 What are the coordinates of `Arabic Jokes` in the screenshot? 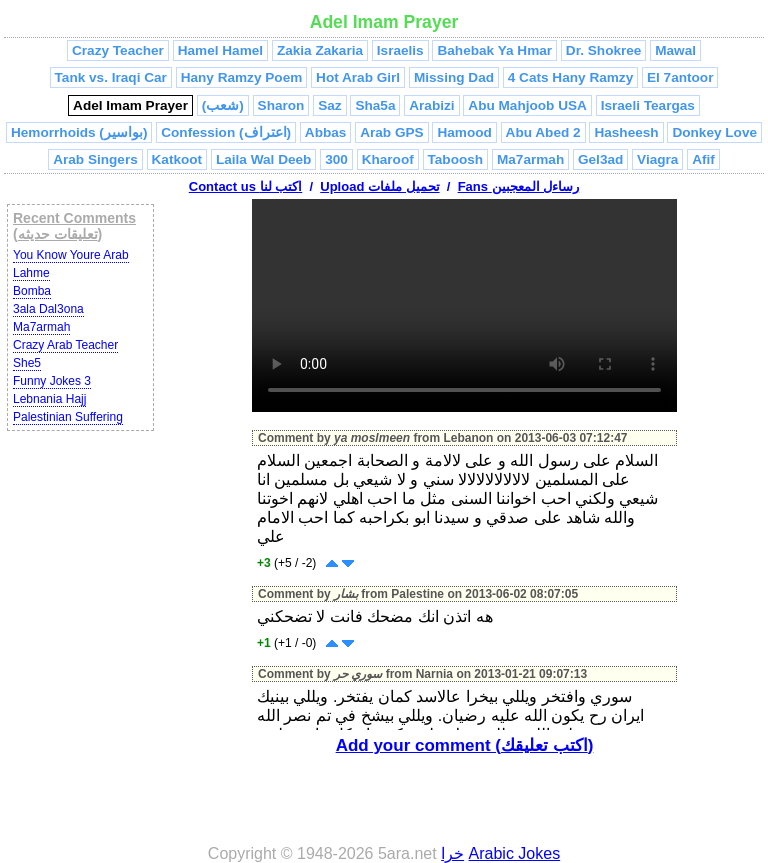 It's located at (515, 853).